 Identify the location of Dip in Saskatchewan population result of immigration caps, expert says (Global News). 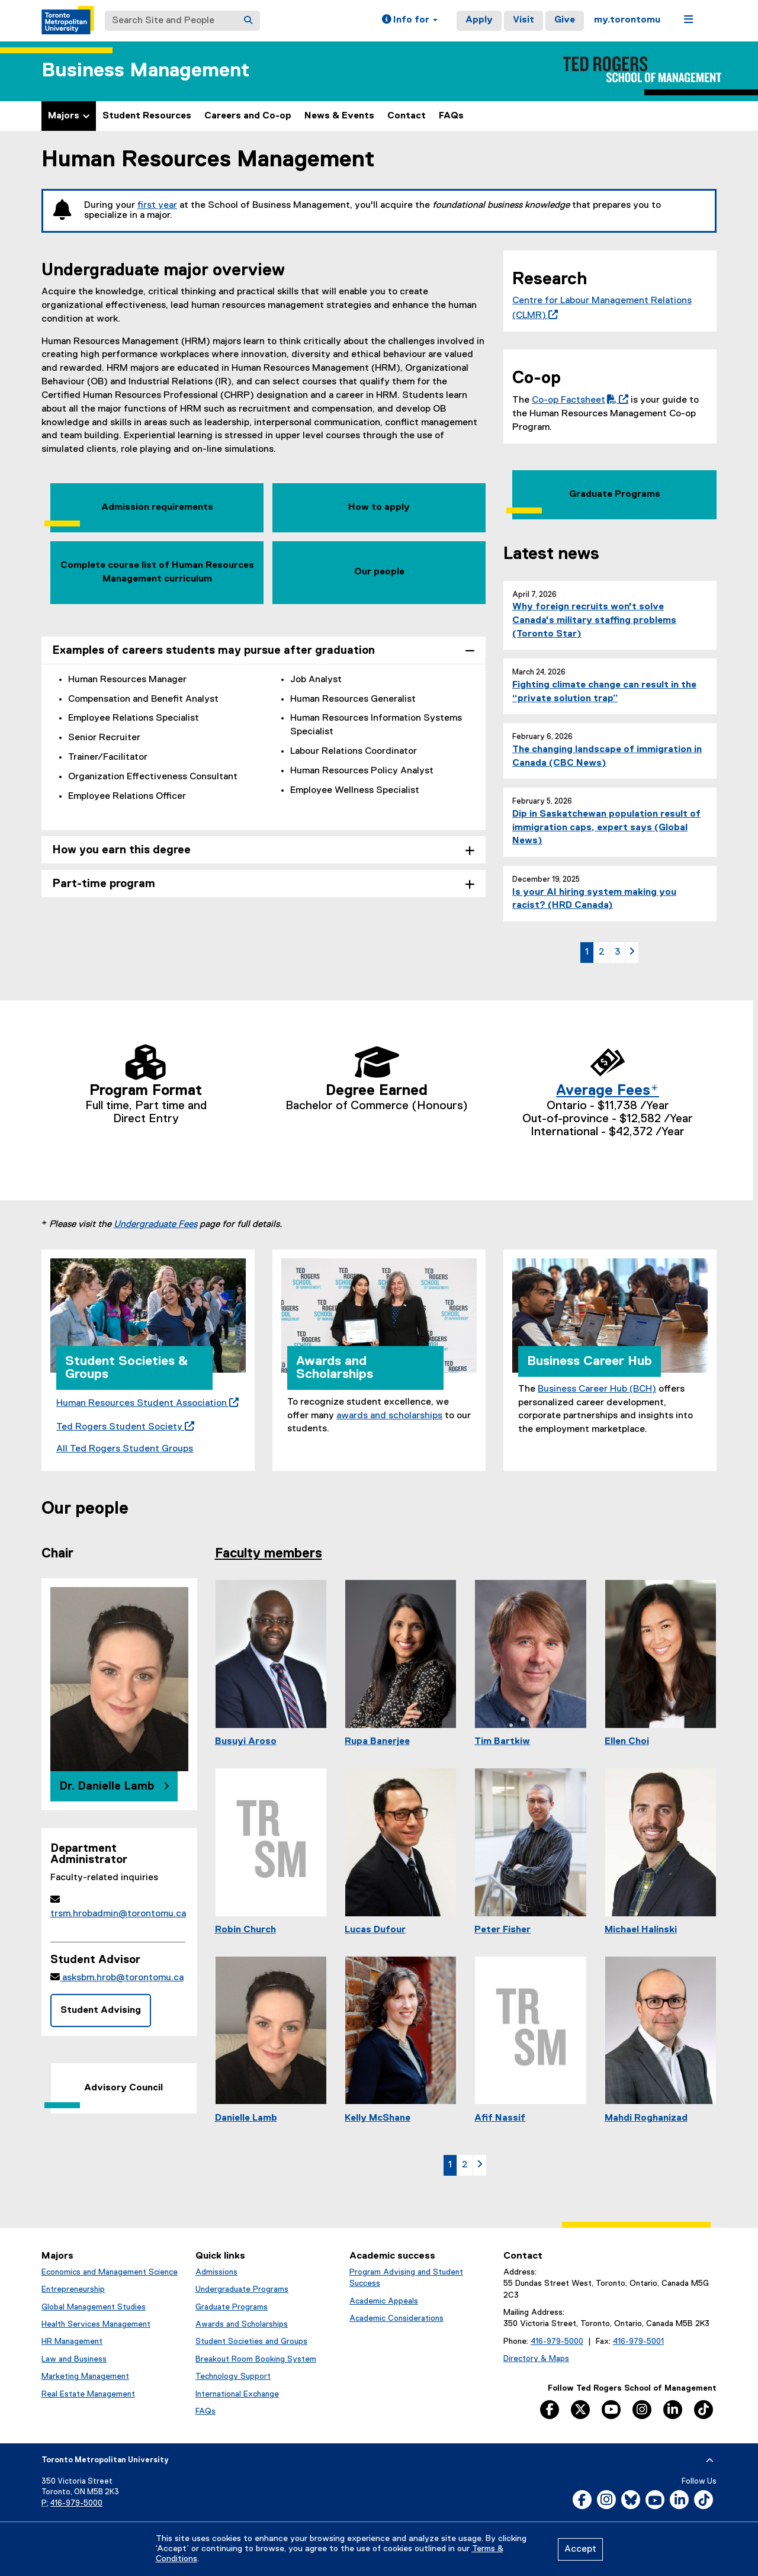
(606, 828).